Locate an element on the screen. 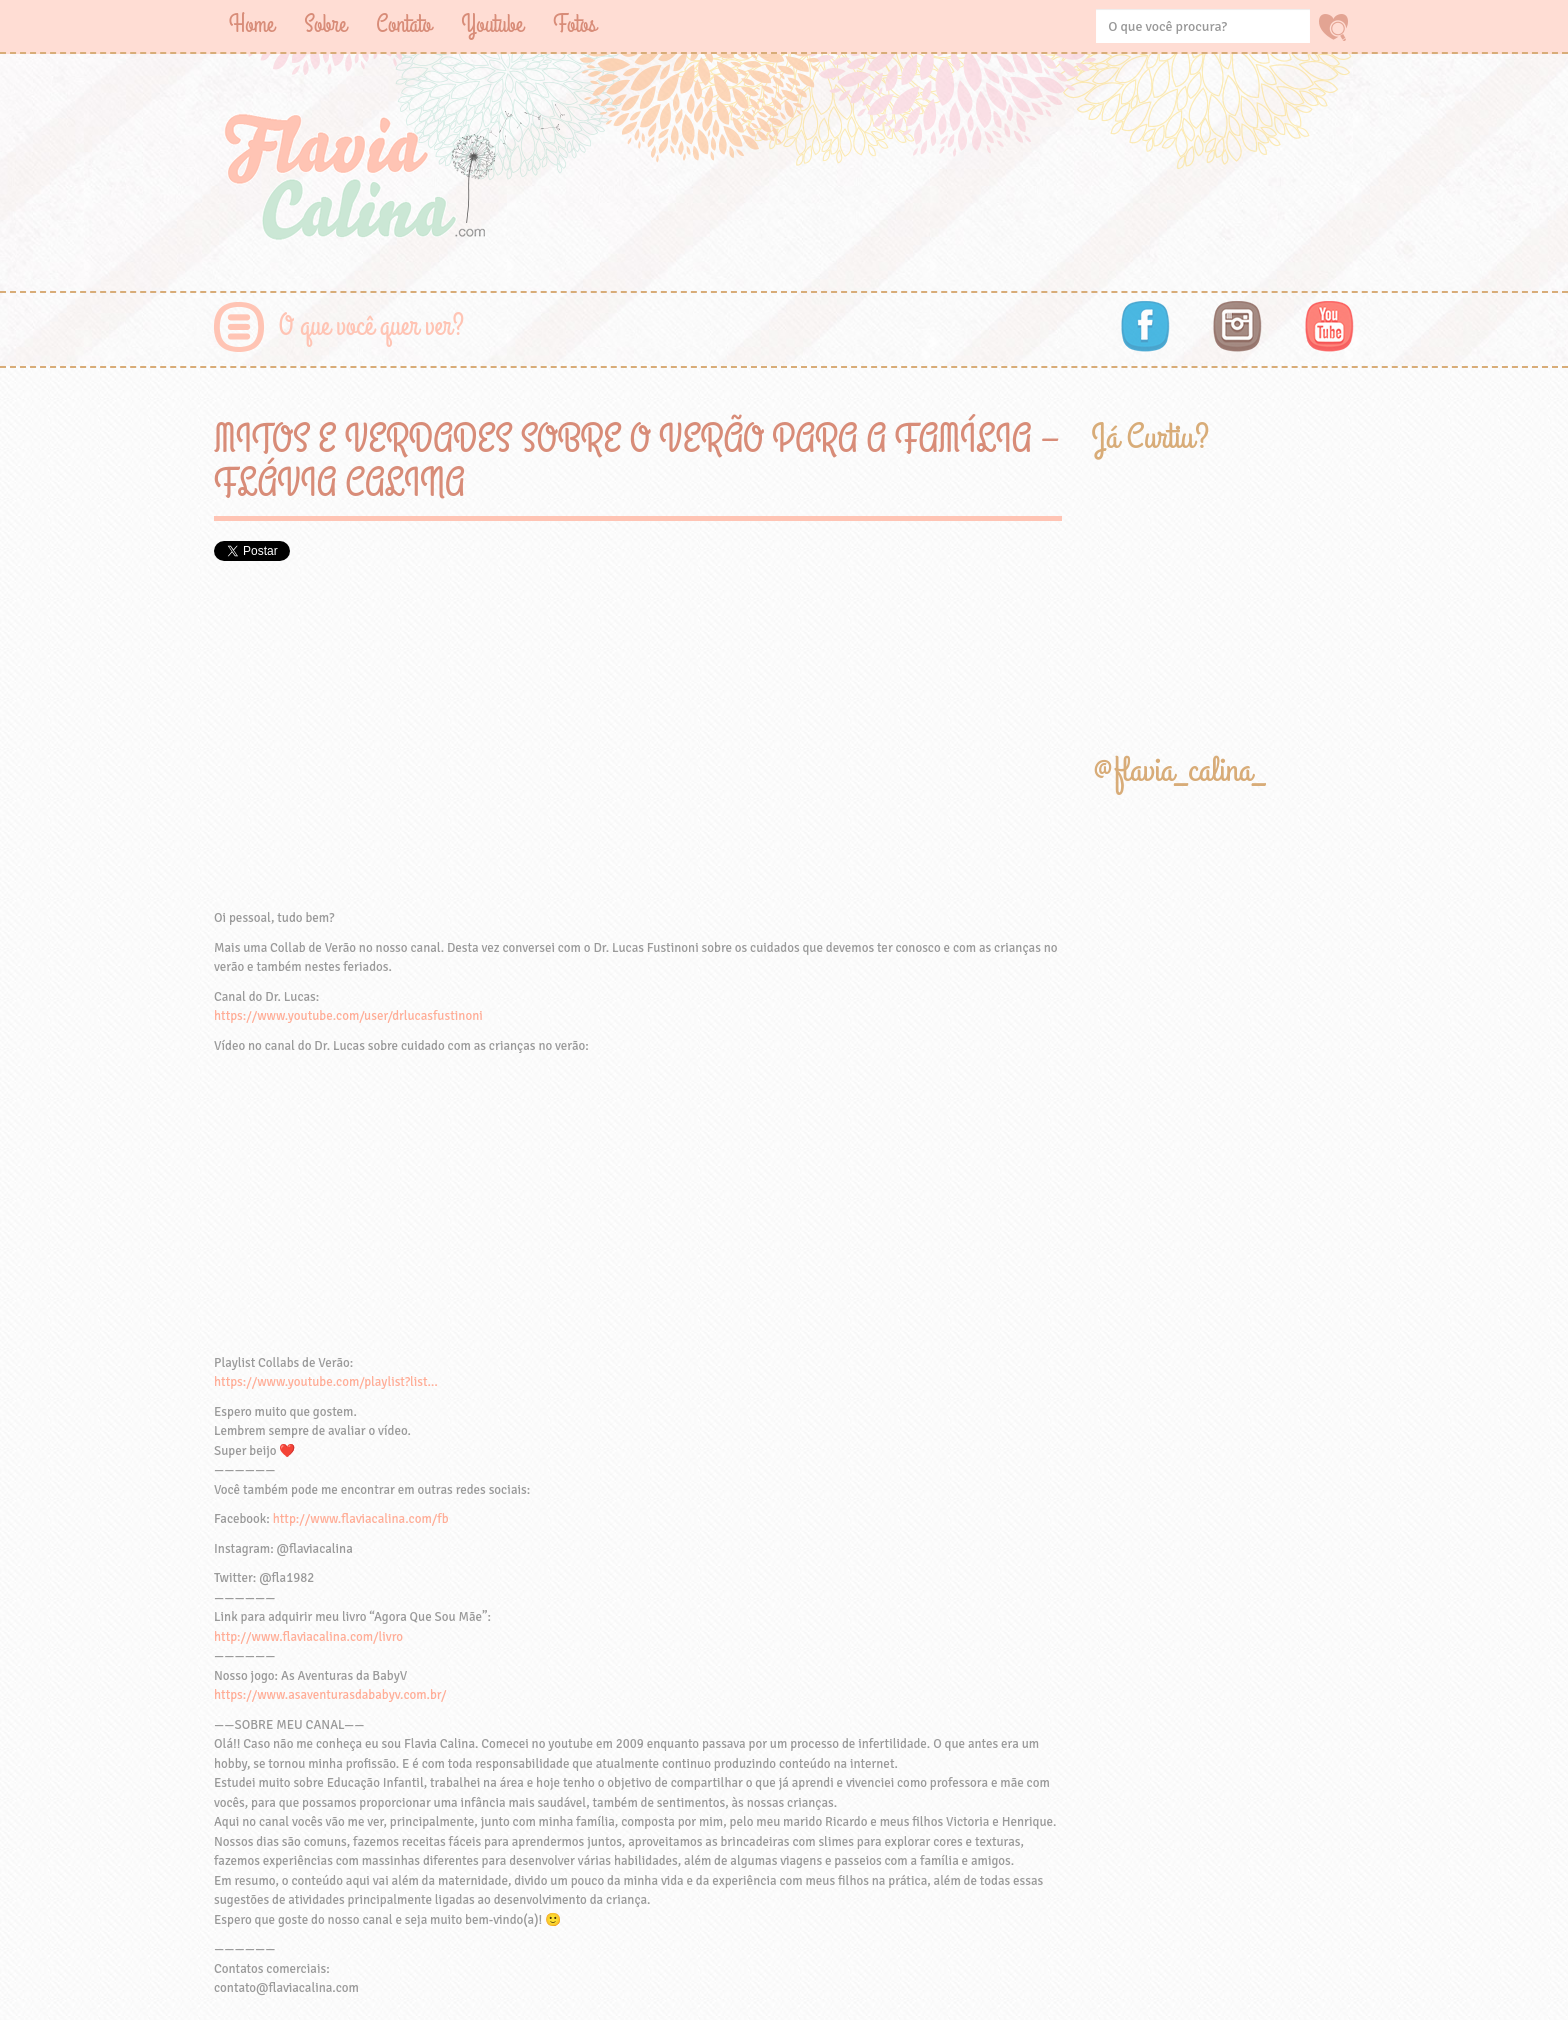 The image size is (1568, 2020). https://www.asaventurasdababyv.com.br/ is located at coordinates (330, 1695).